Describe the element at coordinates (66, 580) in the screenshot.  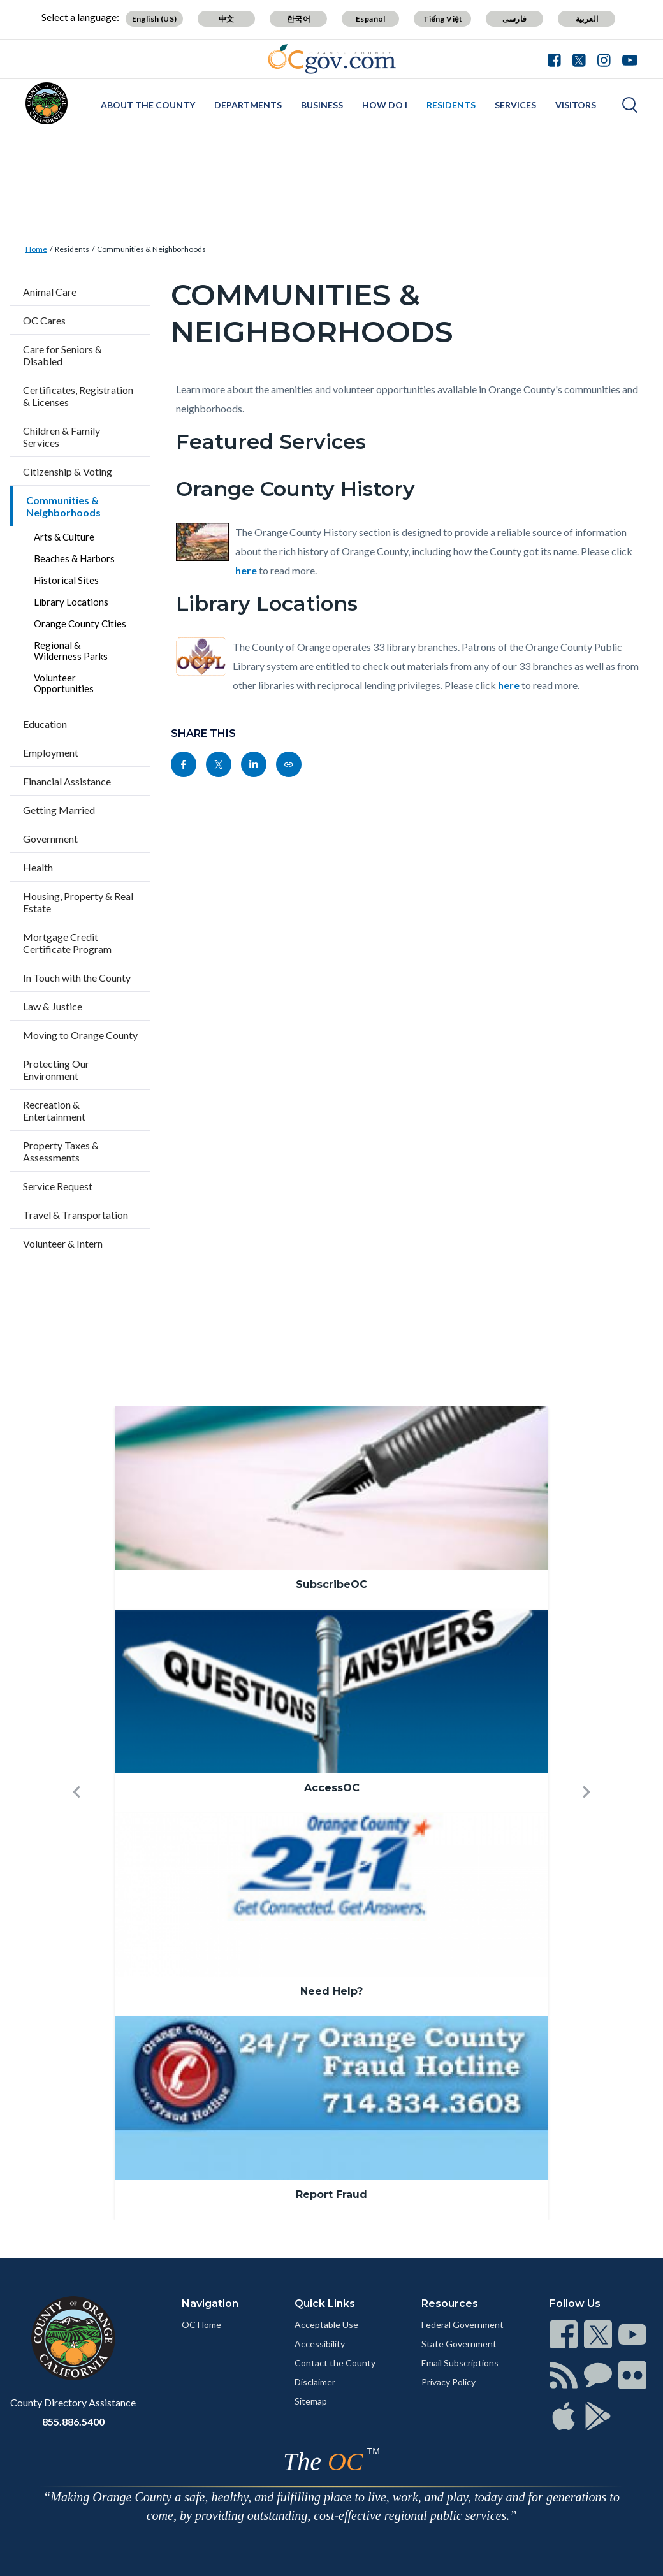
I see `Historical Sites` at that location.